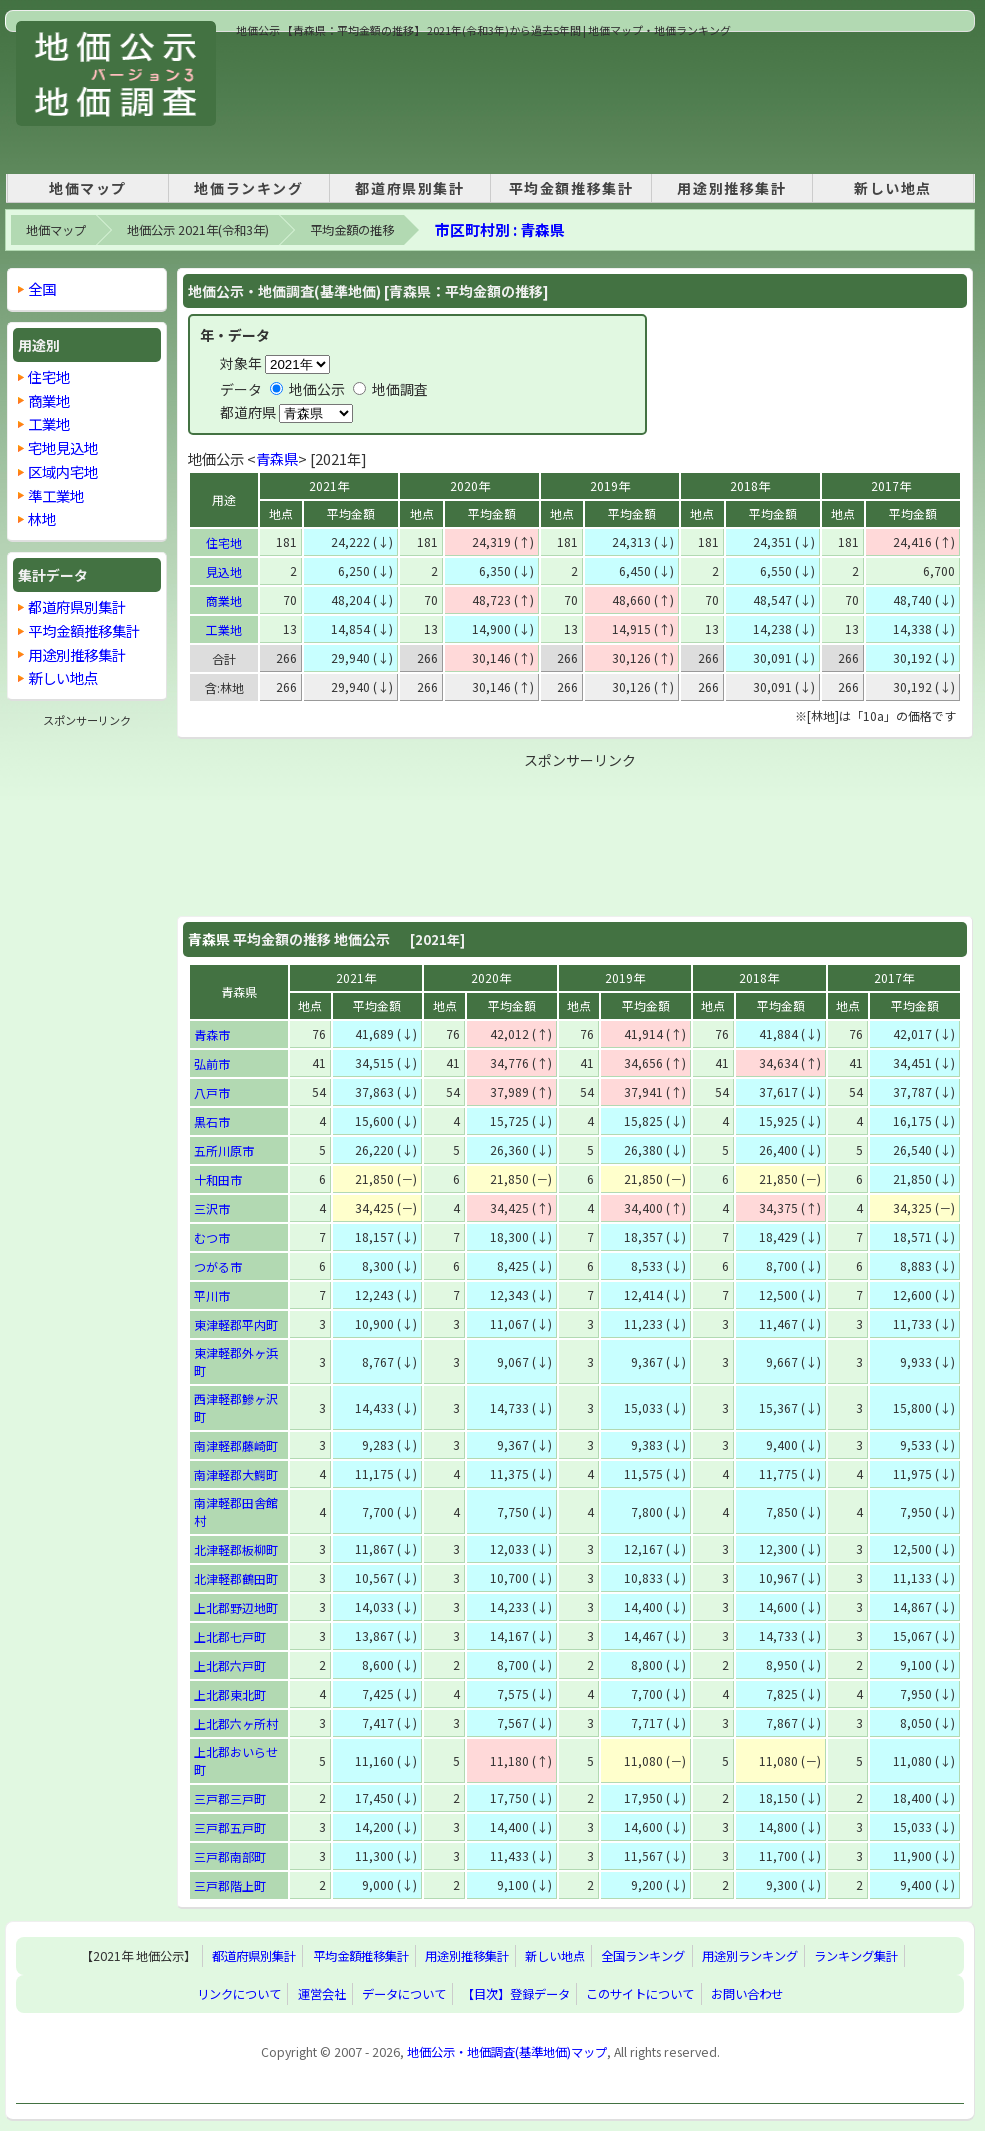  Describe the element at coordinates (236, 1549) in the screenshot. I see `北津軽郡板柳町` at that location.